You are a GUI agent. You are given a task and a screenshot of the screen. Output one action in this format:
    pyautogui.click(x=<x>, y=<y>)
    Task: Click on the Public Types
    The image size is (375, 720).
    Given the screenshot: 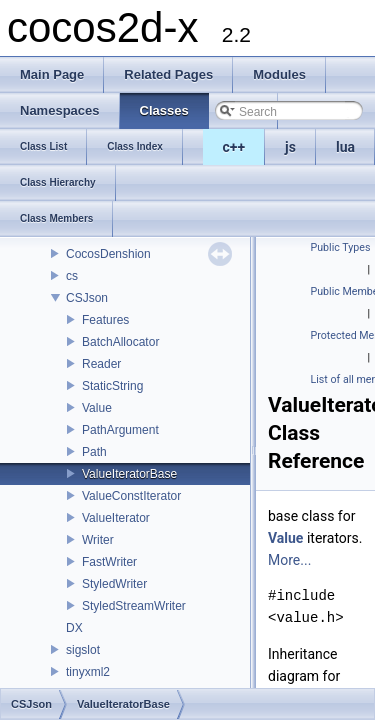 What is the action you would take?
    pyautogui.click(x=341, y=247)
    